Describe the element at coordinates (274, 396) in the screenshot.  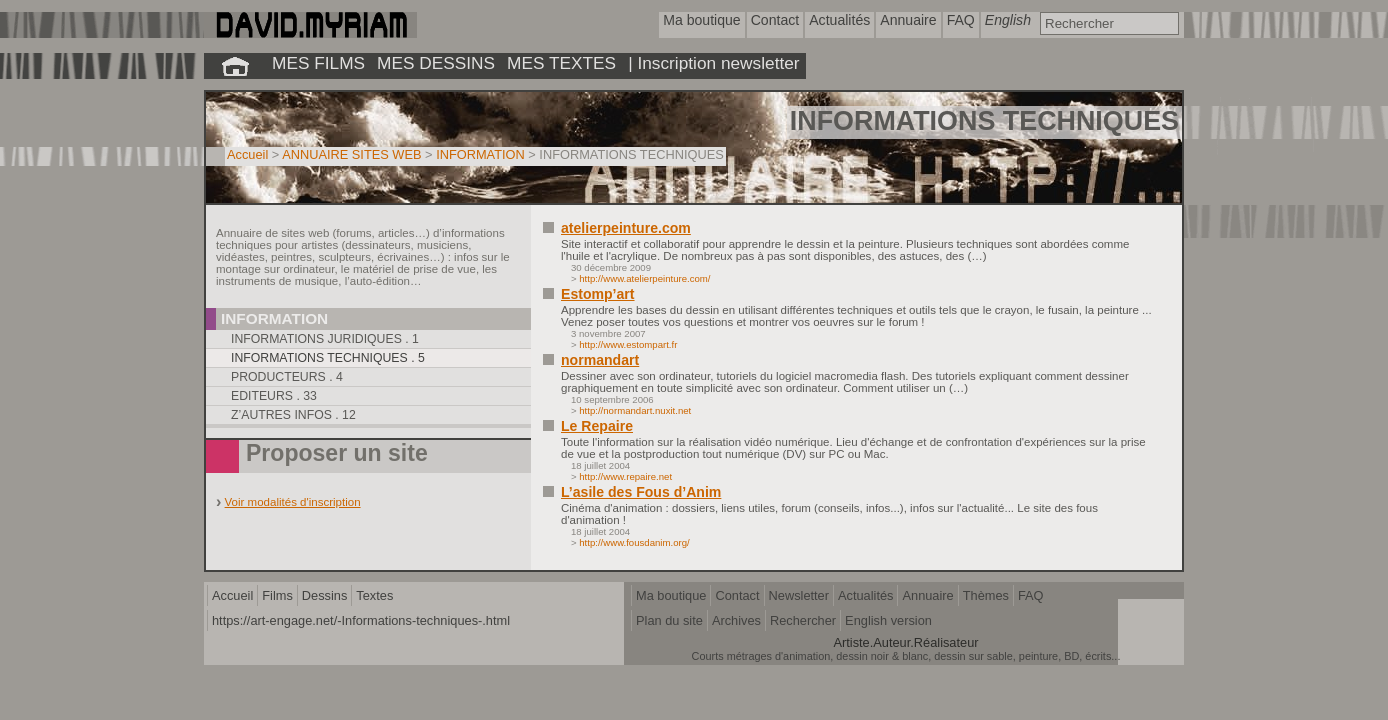
I see `Editeurs . 33` at that location.